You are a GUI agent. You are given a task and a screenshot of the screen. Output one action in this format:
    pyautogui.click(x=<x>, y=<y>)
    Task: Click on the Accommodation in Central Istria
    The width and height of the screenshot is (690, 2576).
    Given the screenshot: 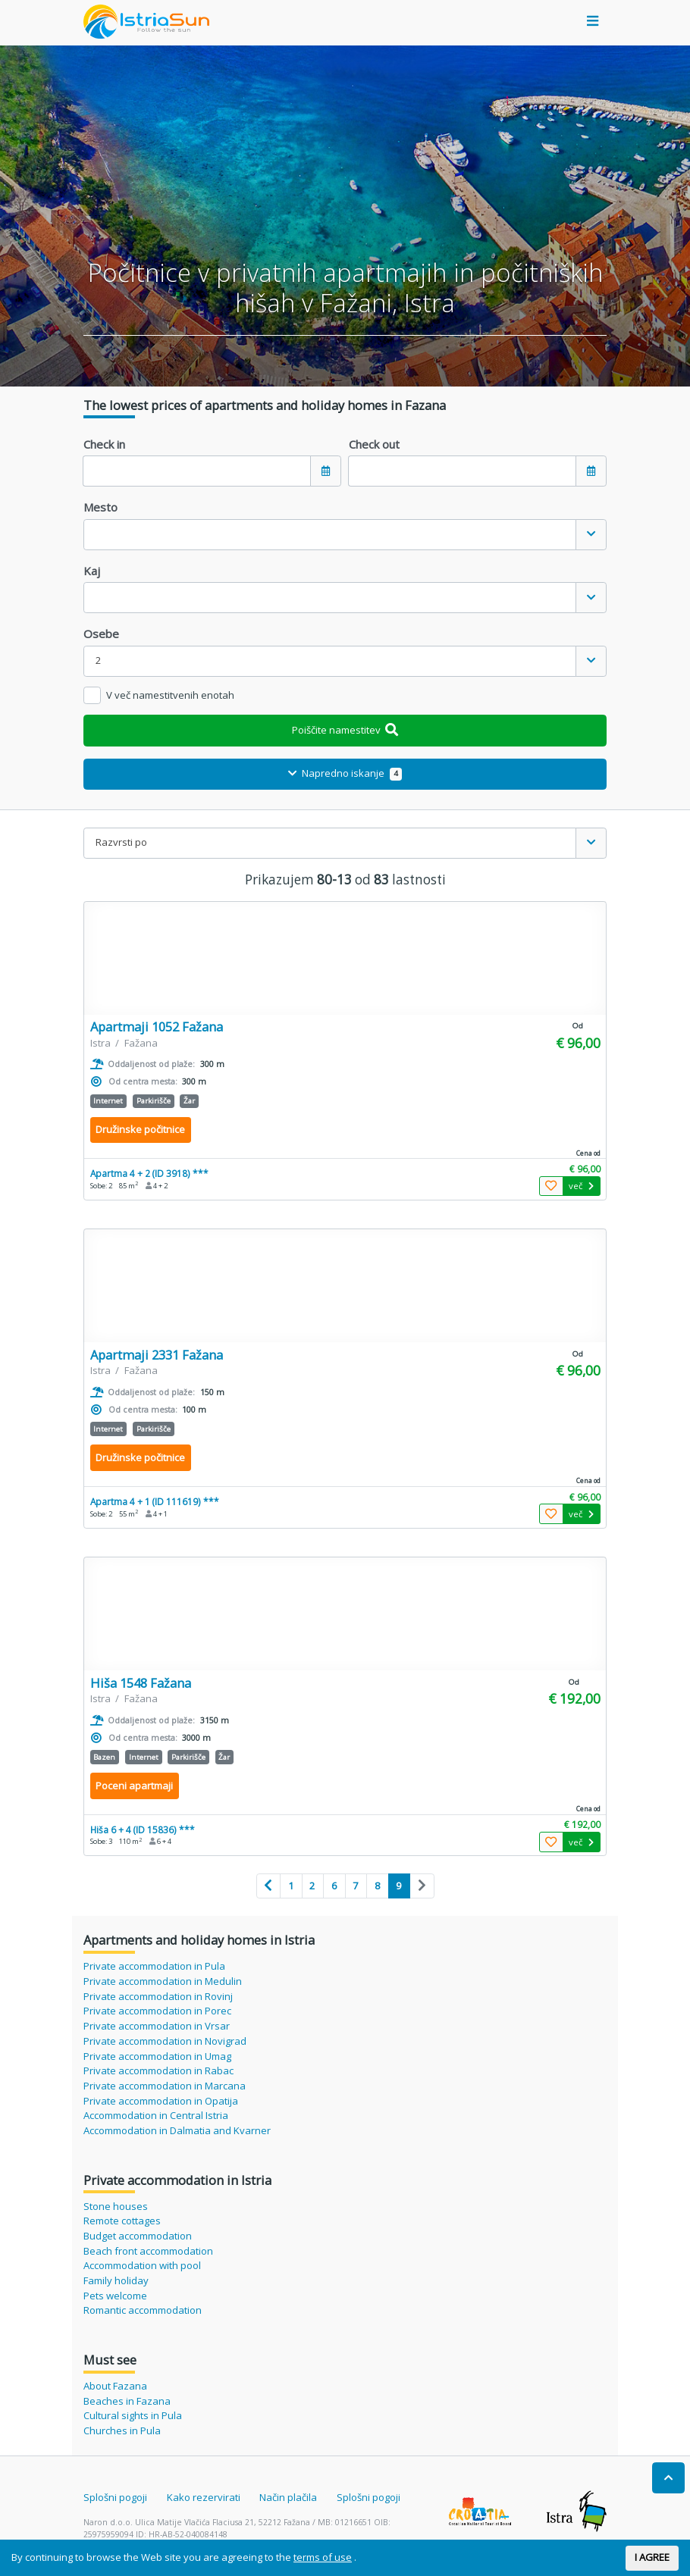 What is the action you would take?
    pyautogui.click(x=155, y=2115)
    